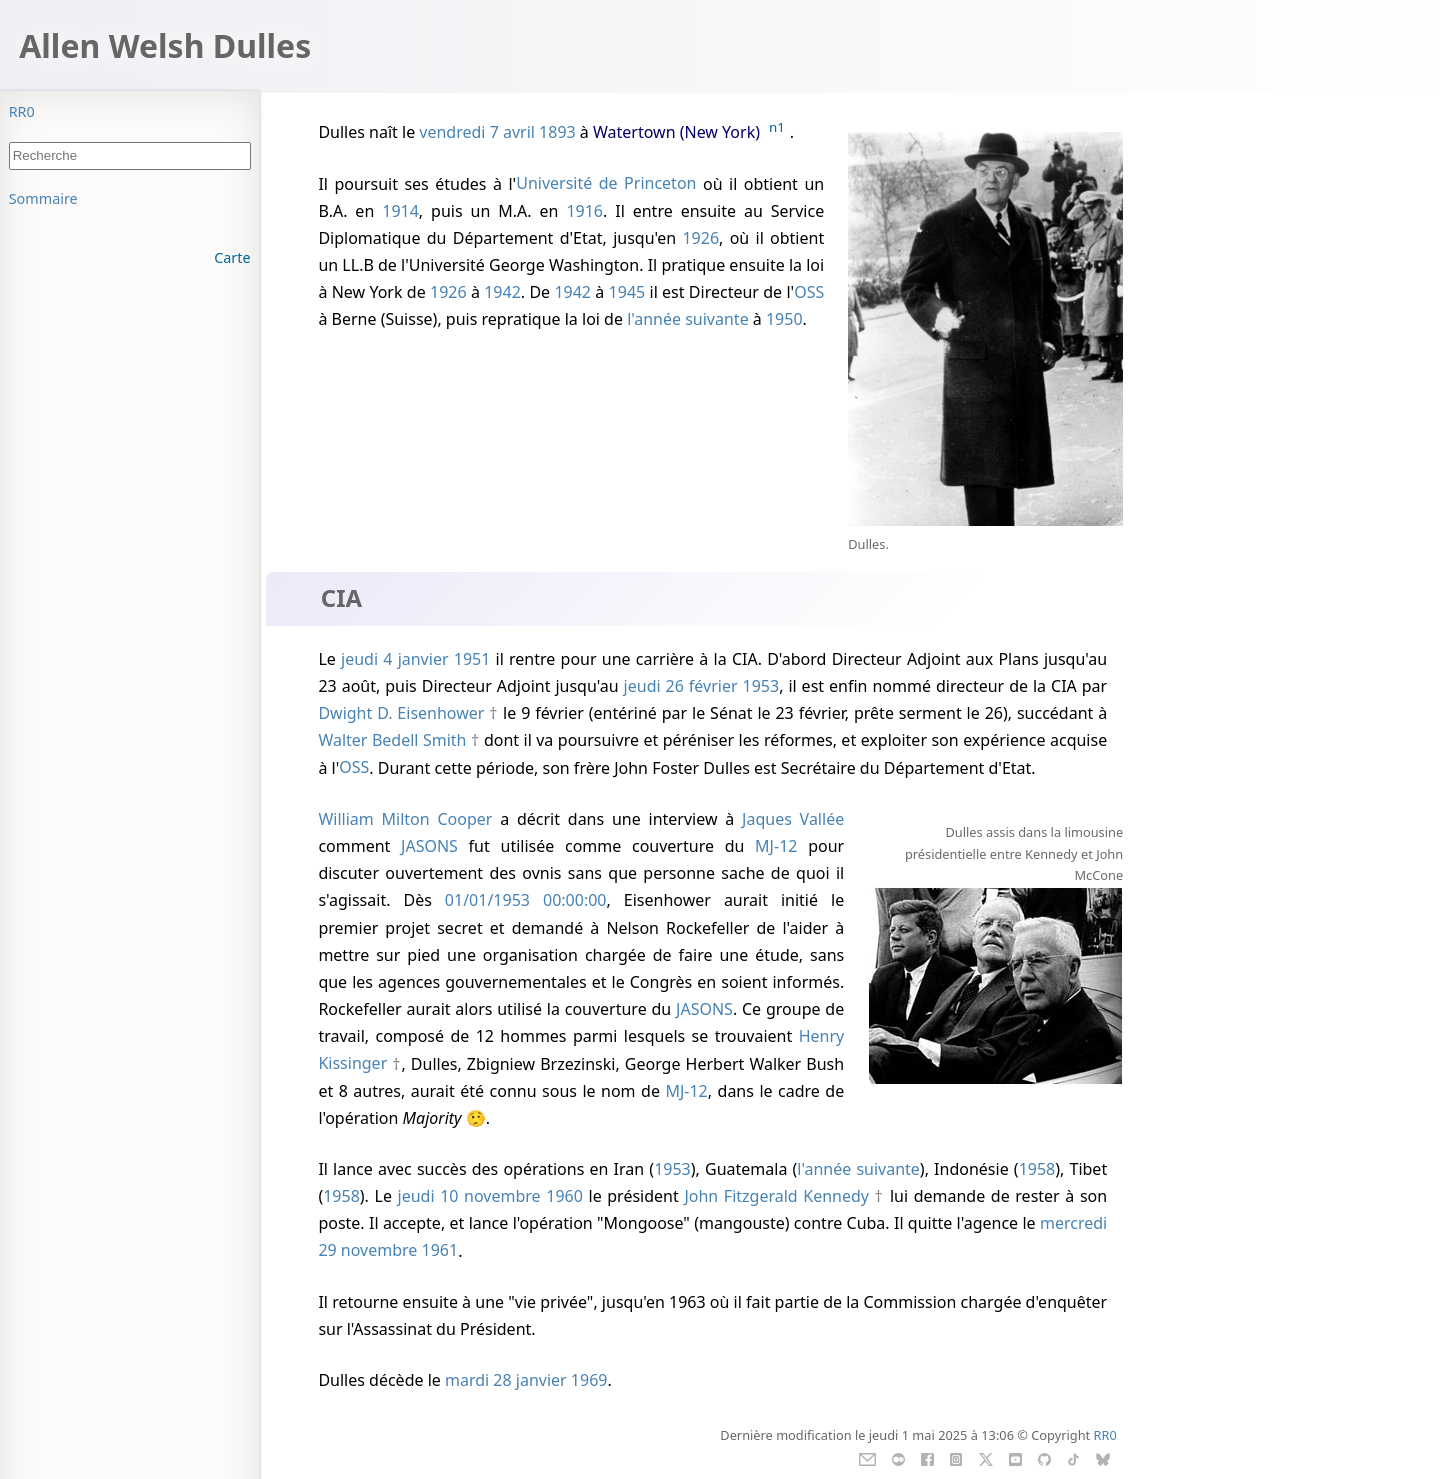  Describe the element at coordinates (22, 111) in the screenshot. I see `RR0` at that location.